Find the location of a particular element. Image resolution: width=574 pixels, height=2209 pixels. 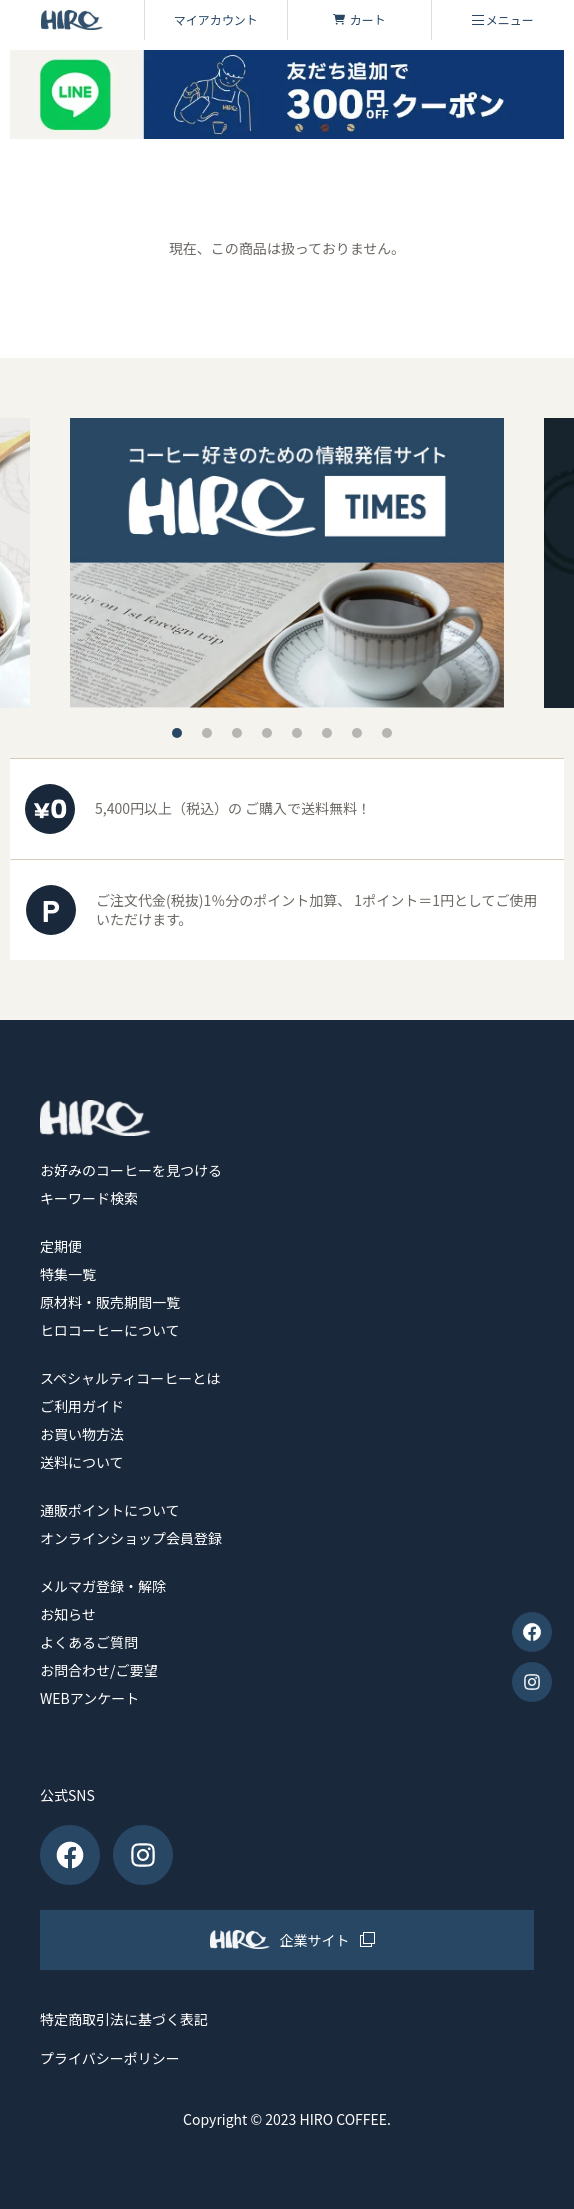

6 [tab] is located at coordinates (327, 733).